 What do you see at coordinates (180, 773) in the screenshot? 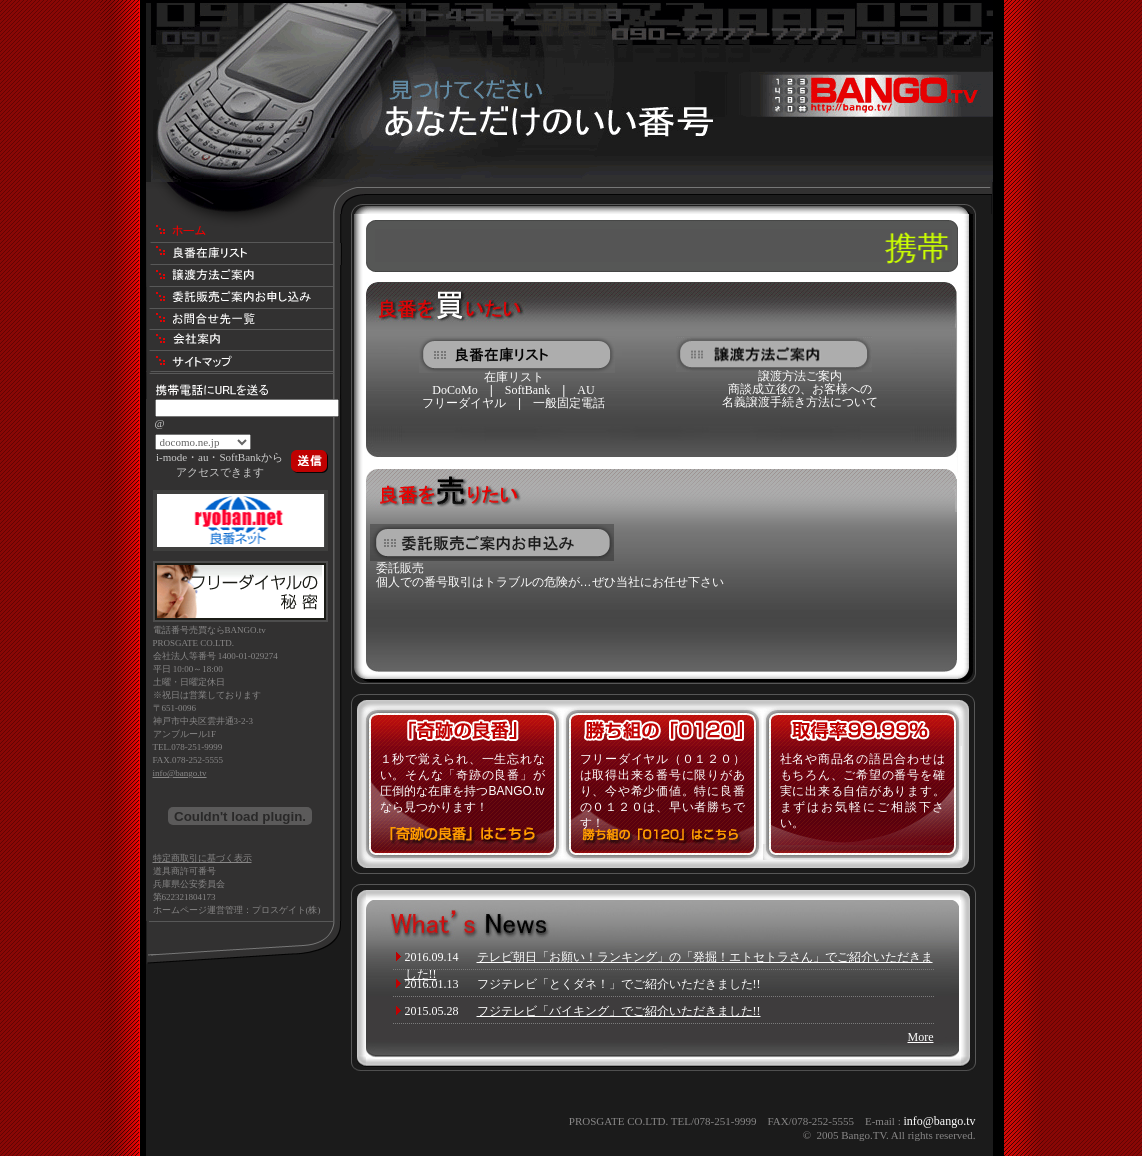
I see `info@bango.tv` at bounding box center [180, 773].